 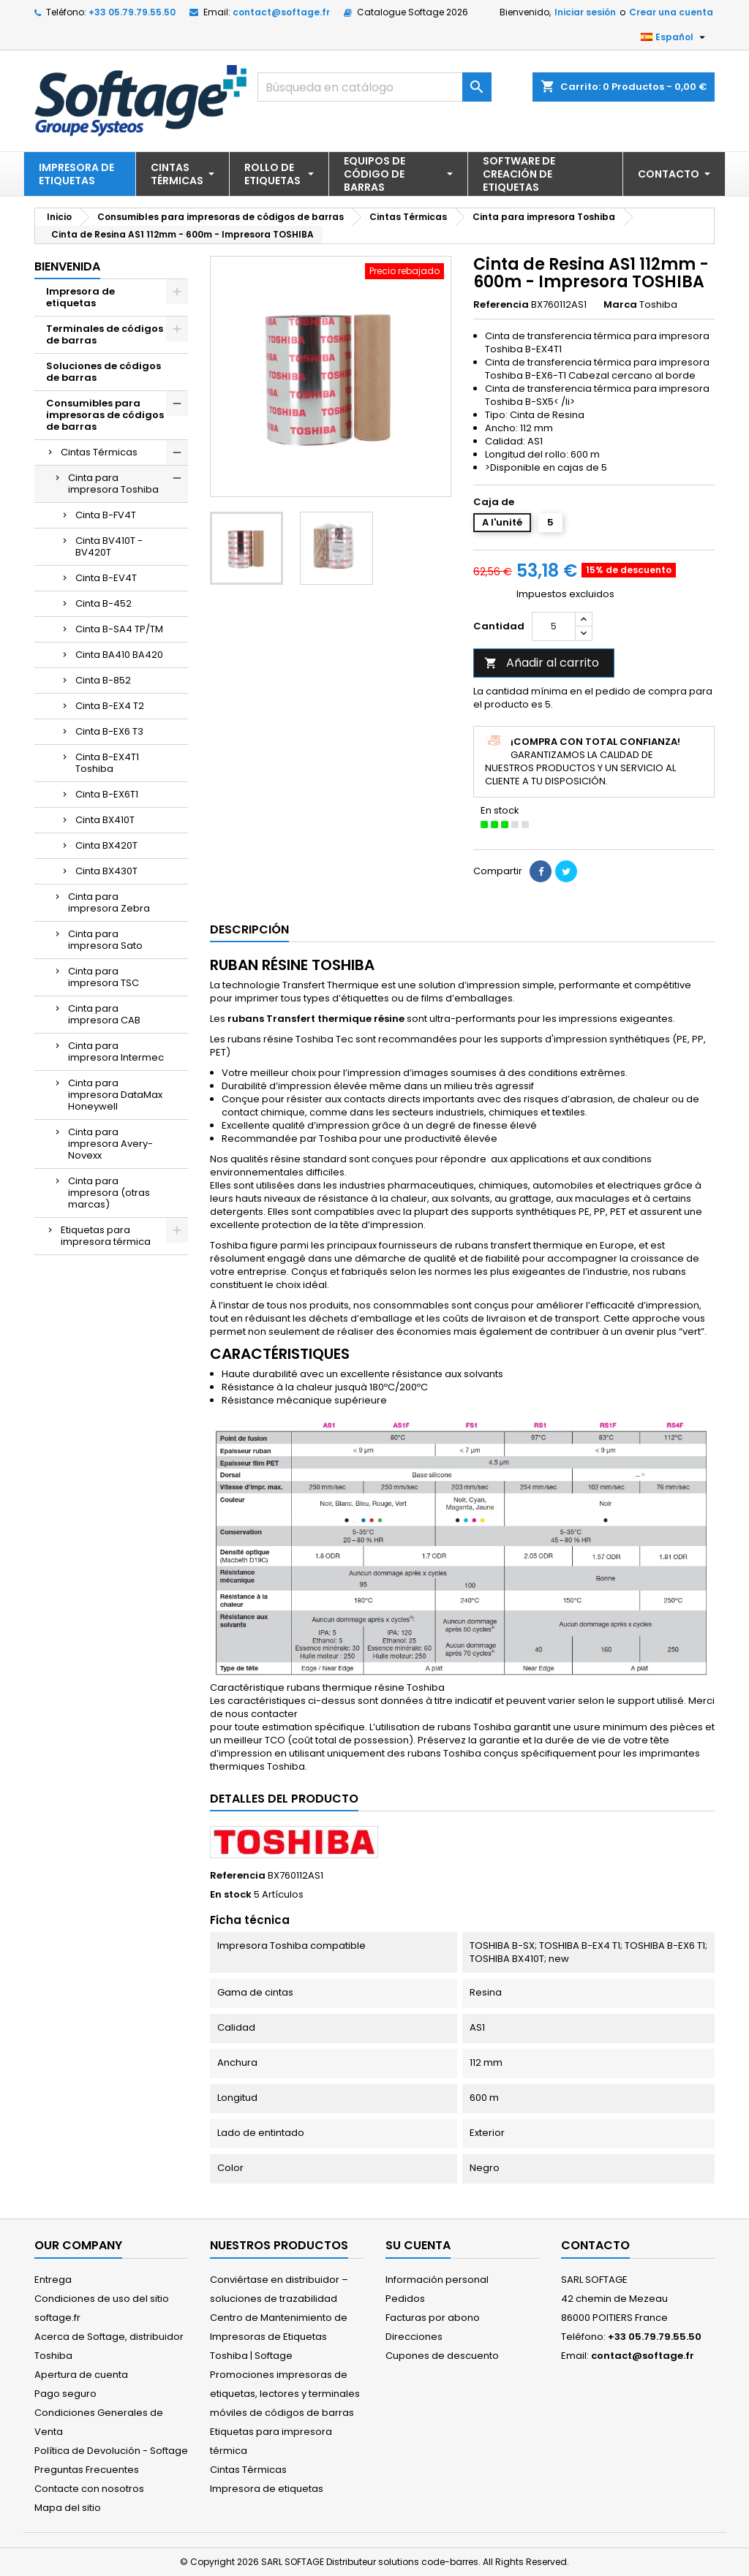 I want to click on [Buscar], so click(x=374, y=87).